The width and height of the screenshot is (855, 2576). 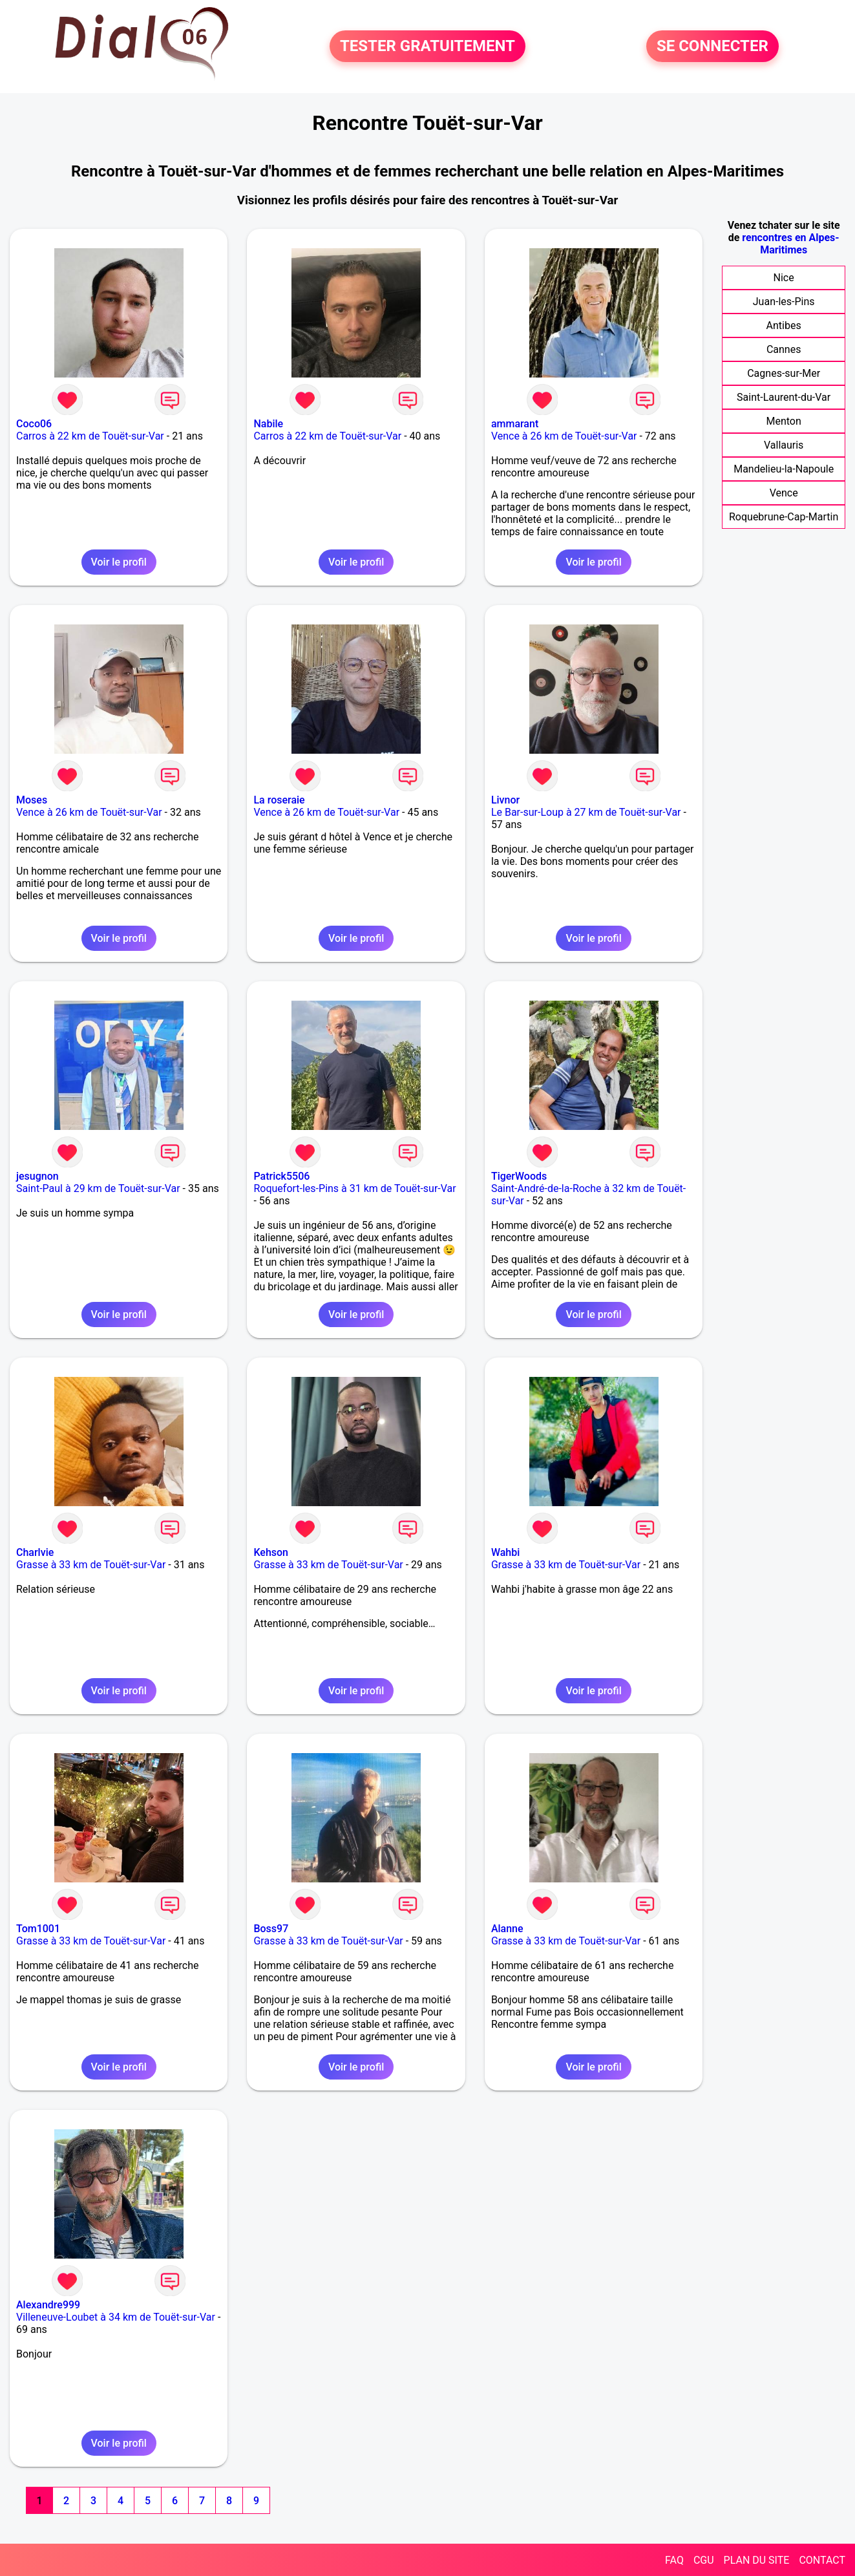 I want to click on Saint-Laurent-du-Var, so click(x=783, y=397).